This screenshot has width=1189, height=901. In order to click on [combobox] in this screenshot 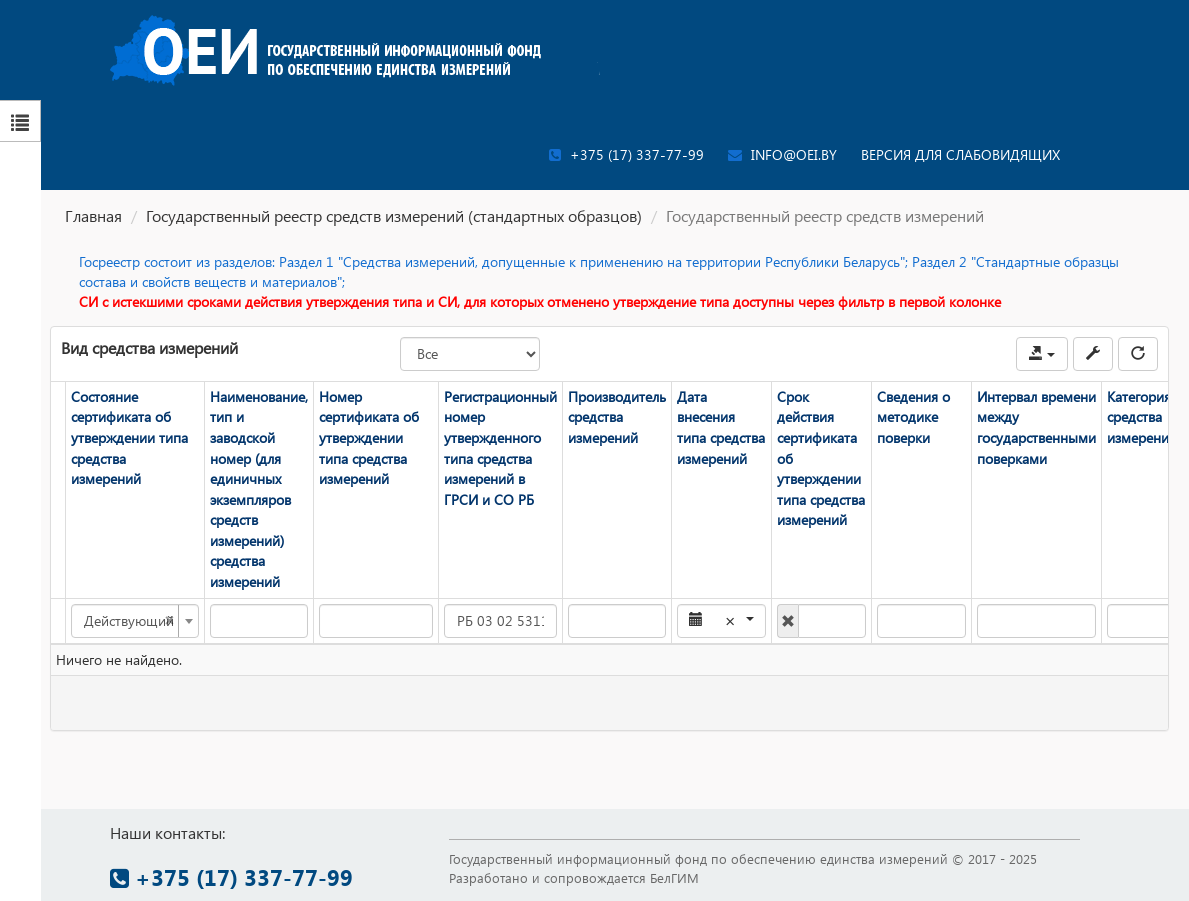, I will do `click(135, 621)`.